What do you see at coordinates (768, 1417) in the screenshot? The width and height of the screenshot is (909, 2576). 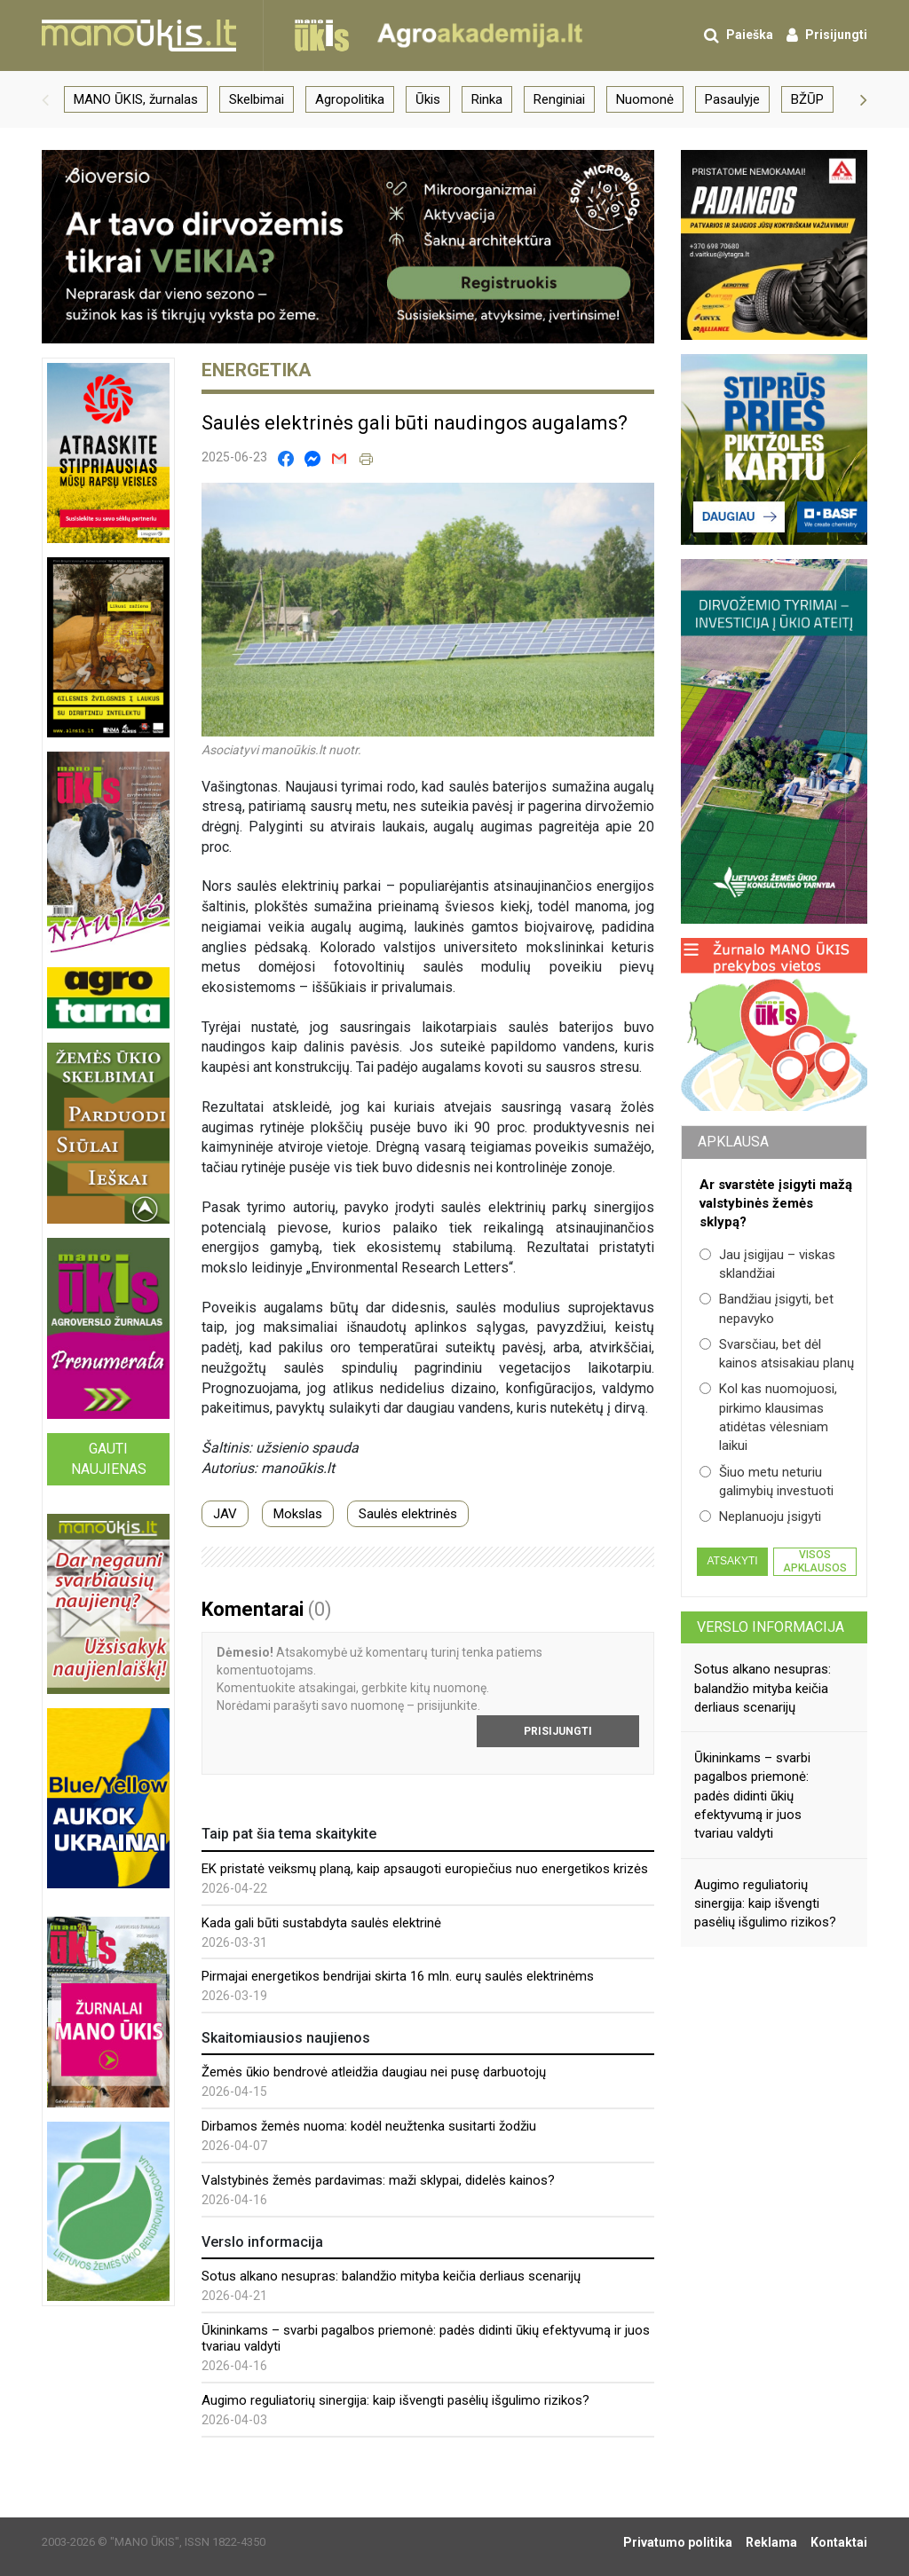 I see `Kol kas nuomojuosi, pirkimo klausimas atidėtas vėlesniam laikui` at bounding box center [768, 1417].